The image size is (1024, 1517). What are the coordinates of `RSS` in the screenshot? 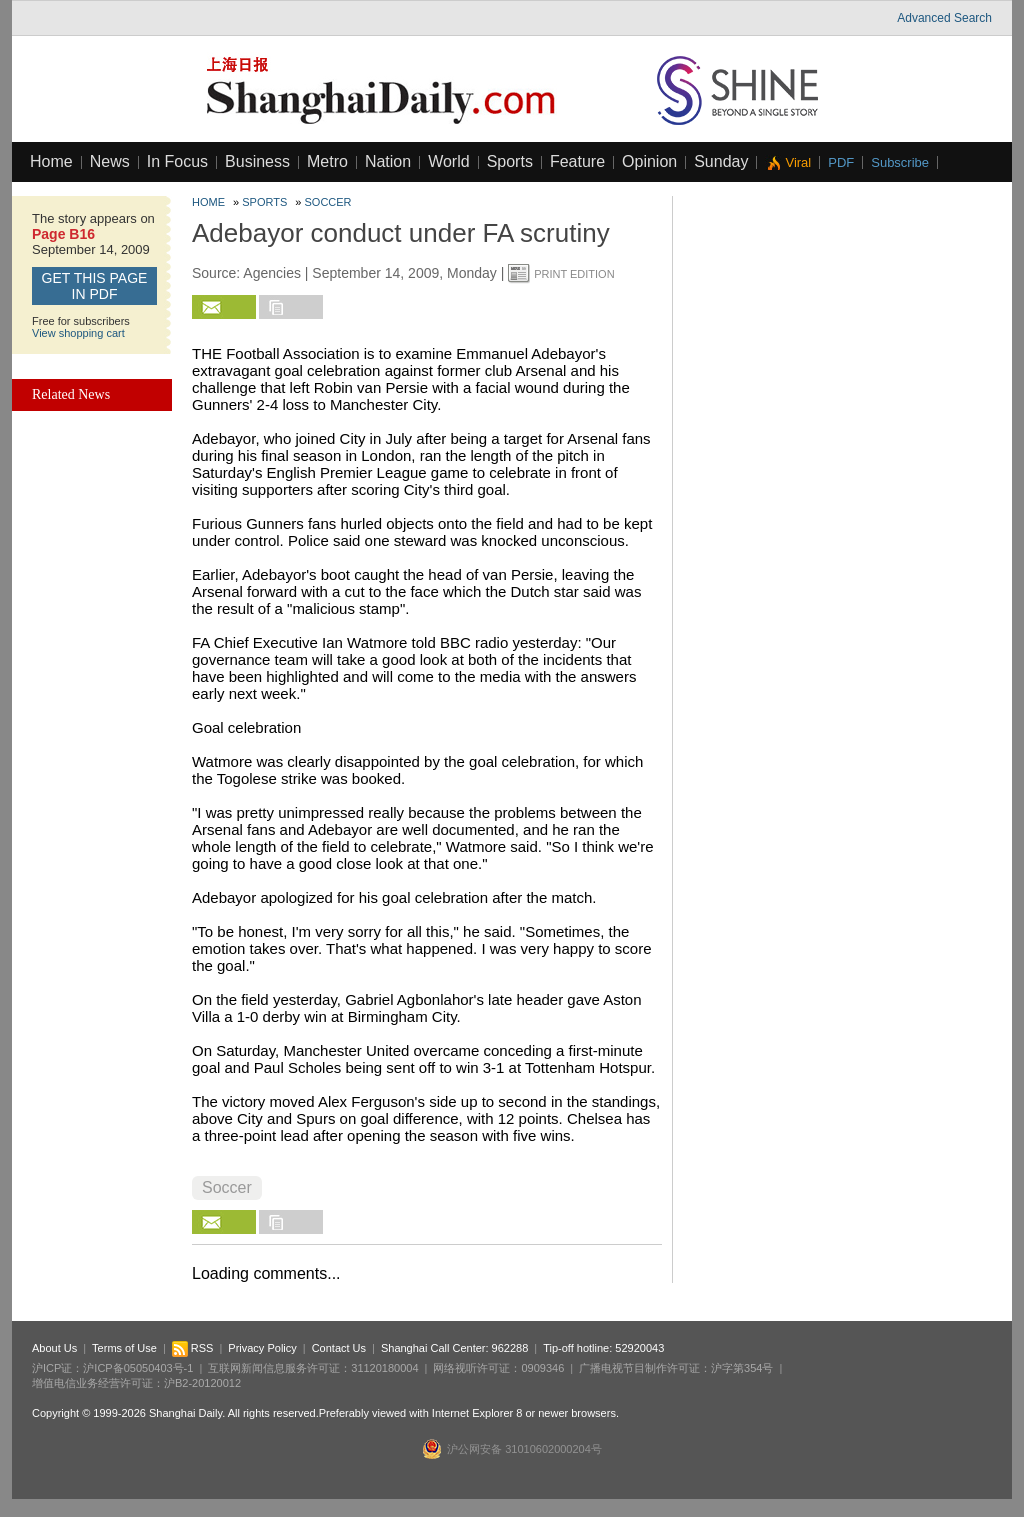 It's located at (193, 1348).